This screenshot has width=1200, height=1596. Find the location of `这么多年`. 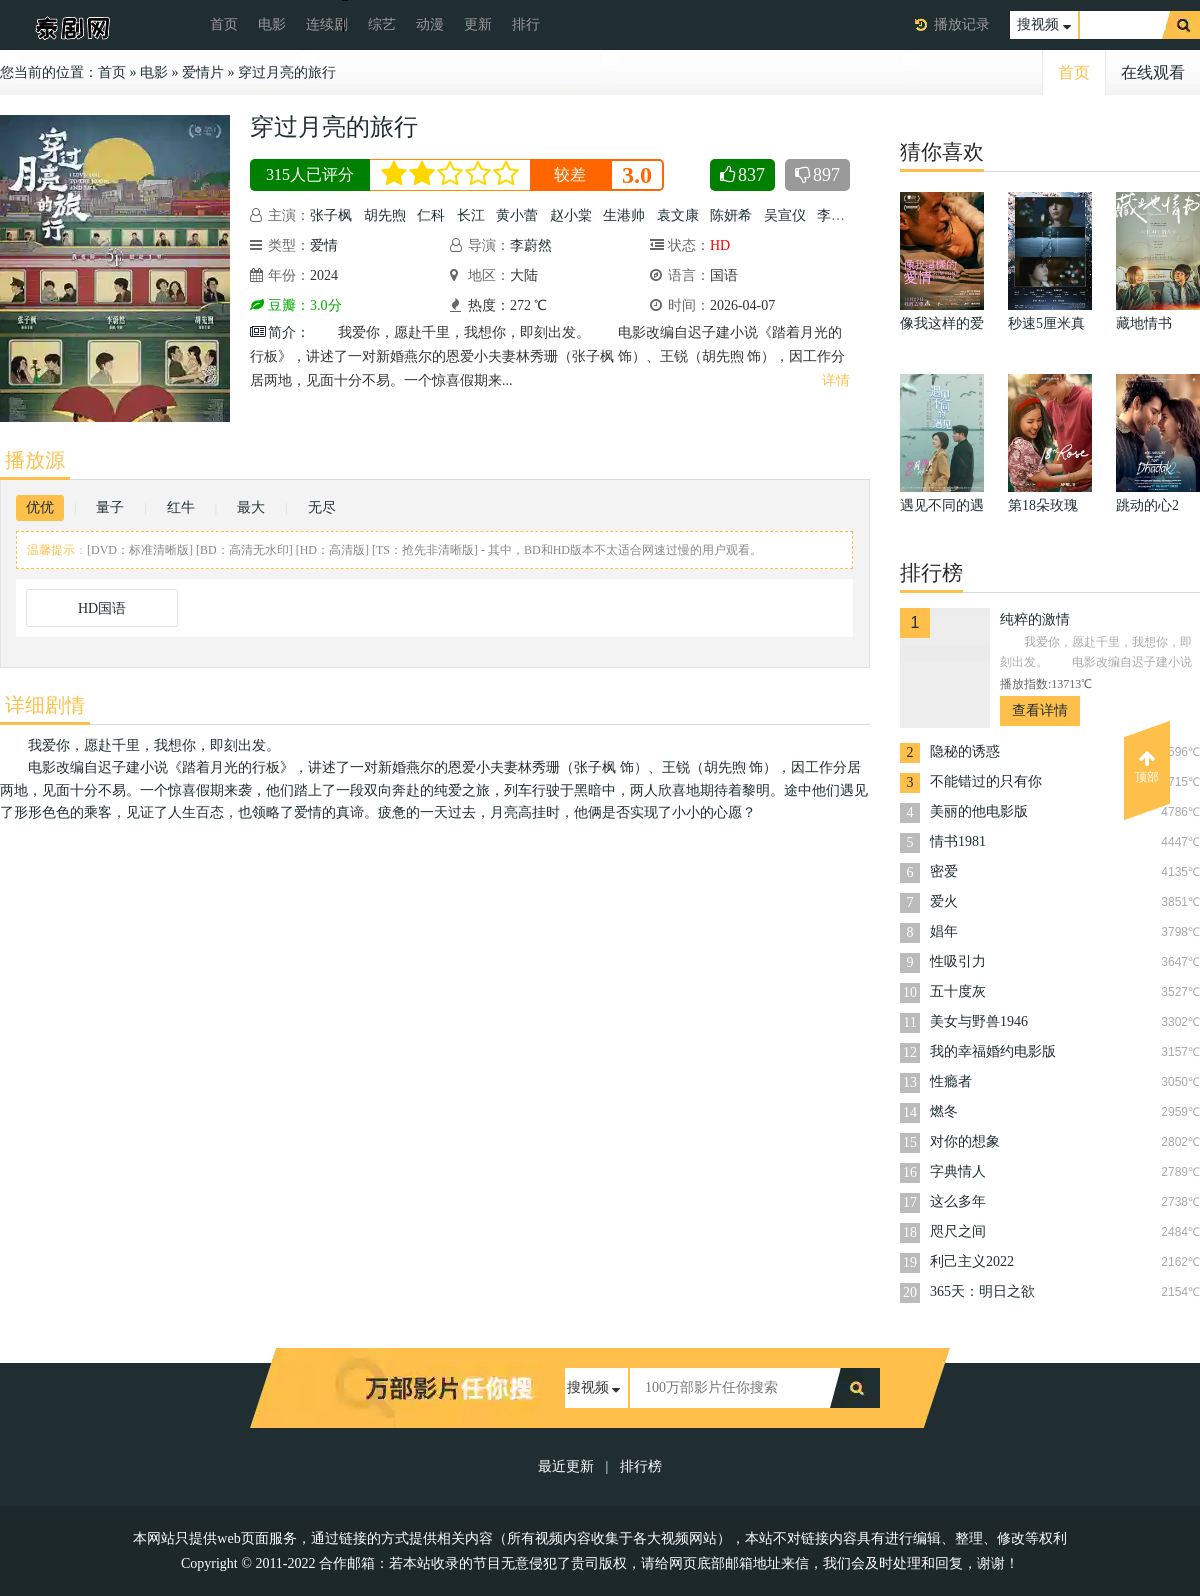

这么多年 is located at coordinates (958, 1201).